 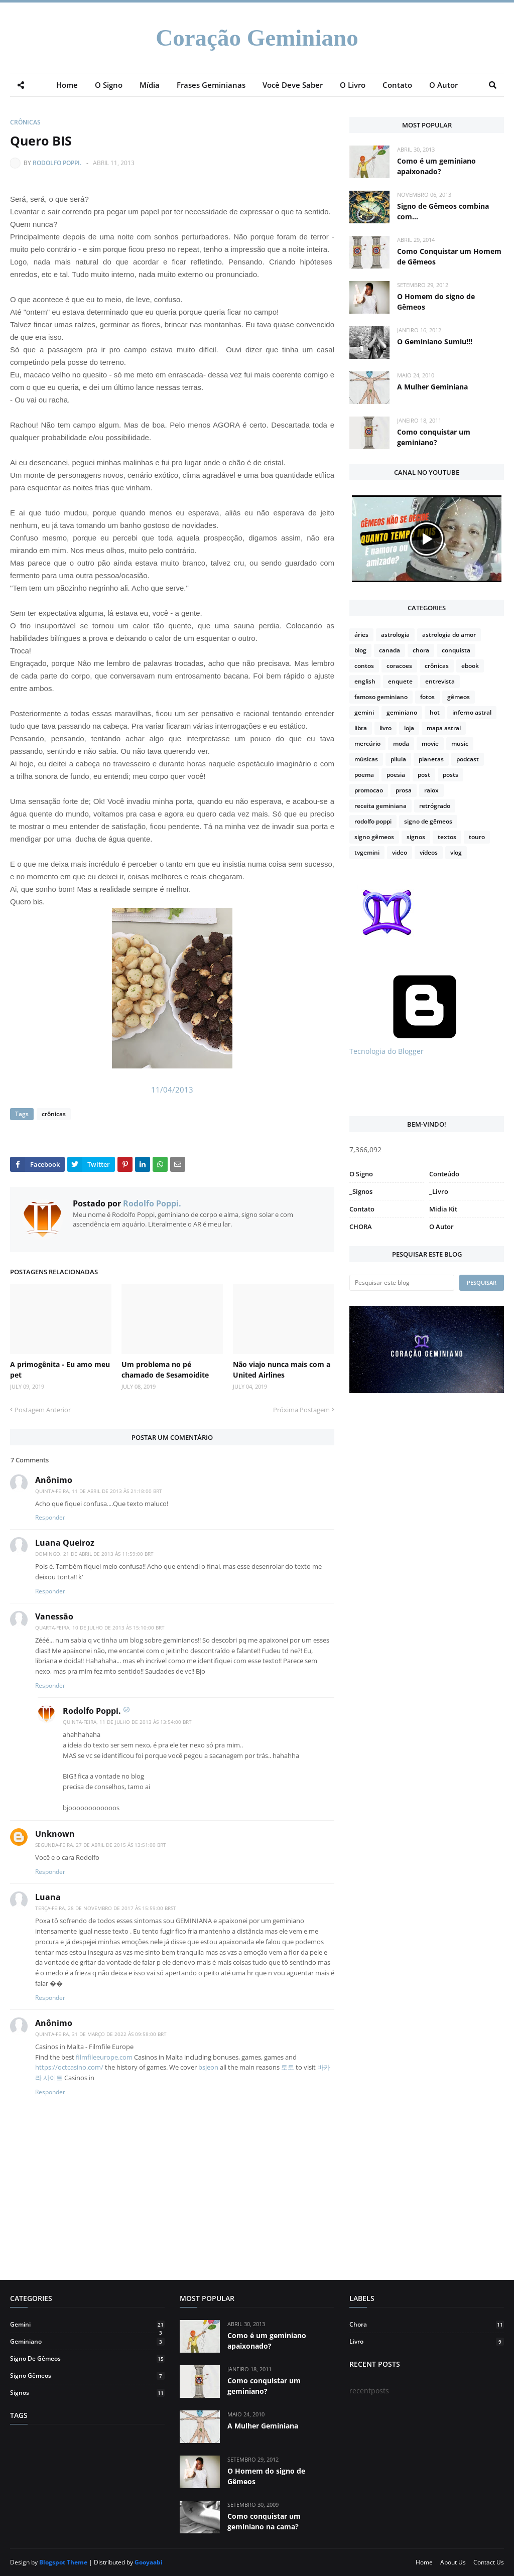 I want to click on Como conquistar um geminiano?, so click(x=433, y=437).